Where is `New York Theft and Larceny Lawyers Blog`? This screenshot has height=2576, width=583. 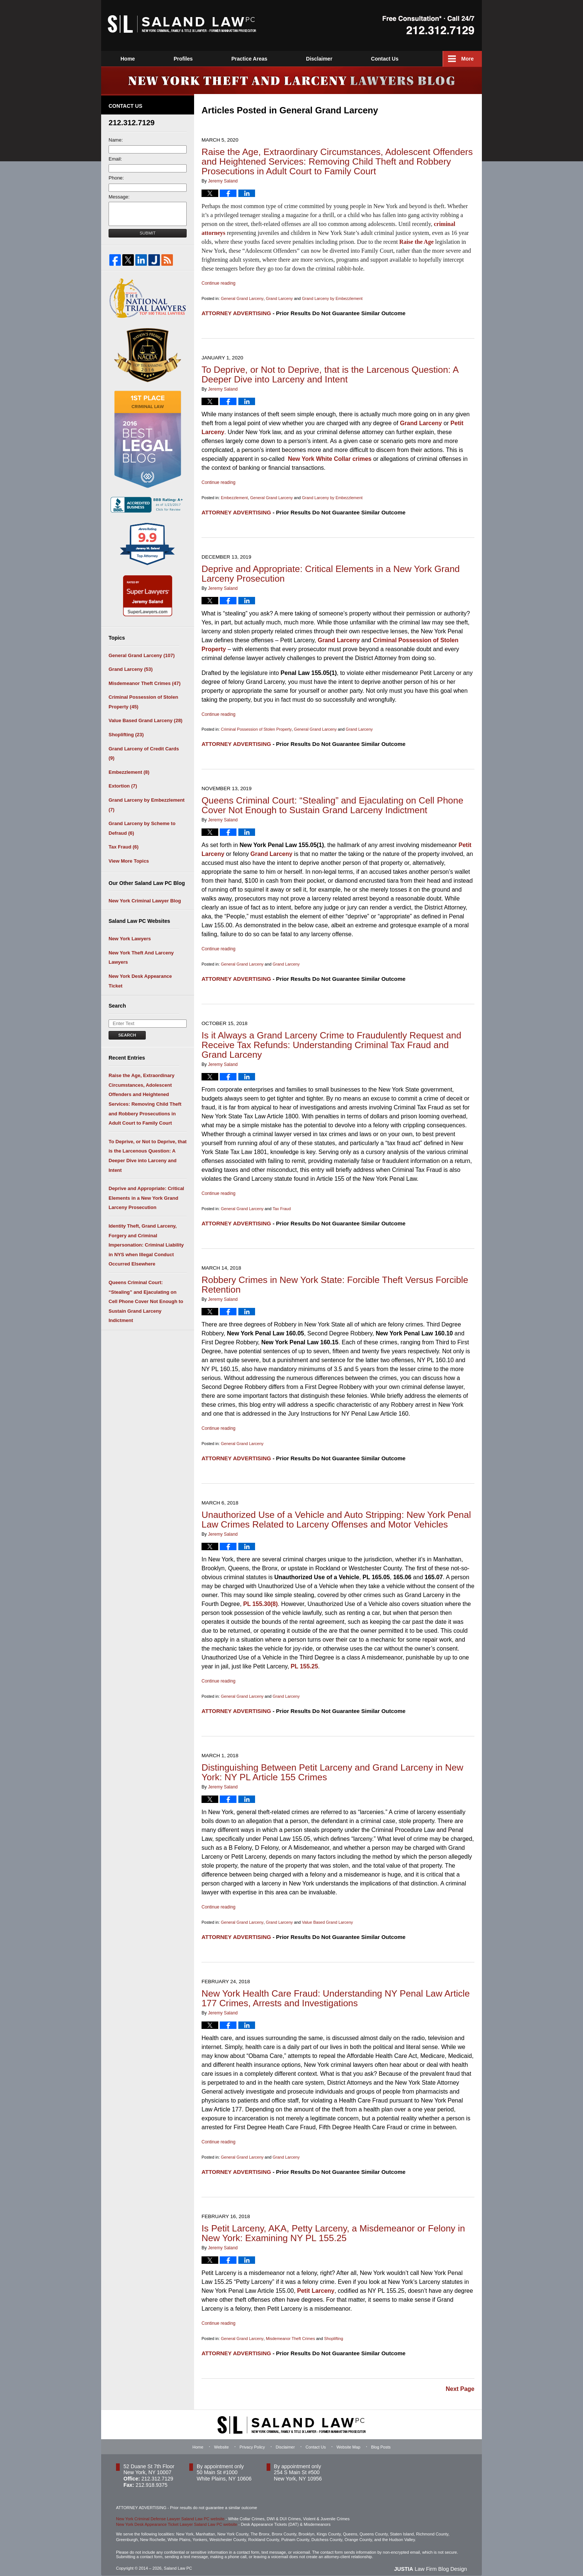 New York Theft and Larceny Lawyers Blog is located at coordinates (182, 24).